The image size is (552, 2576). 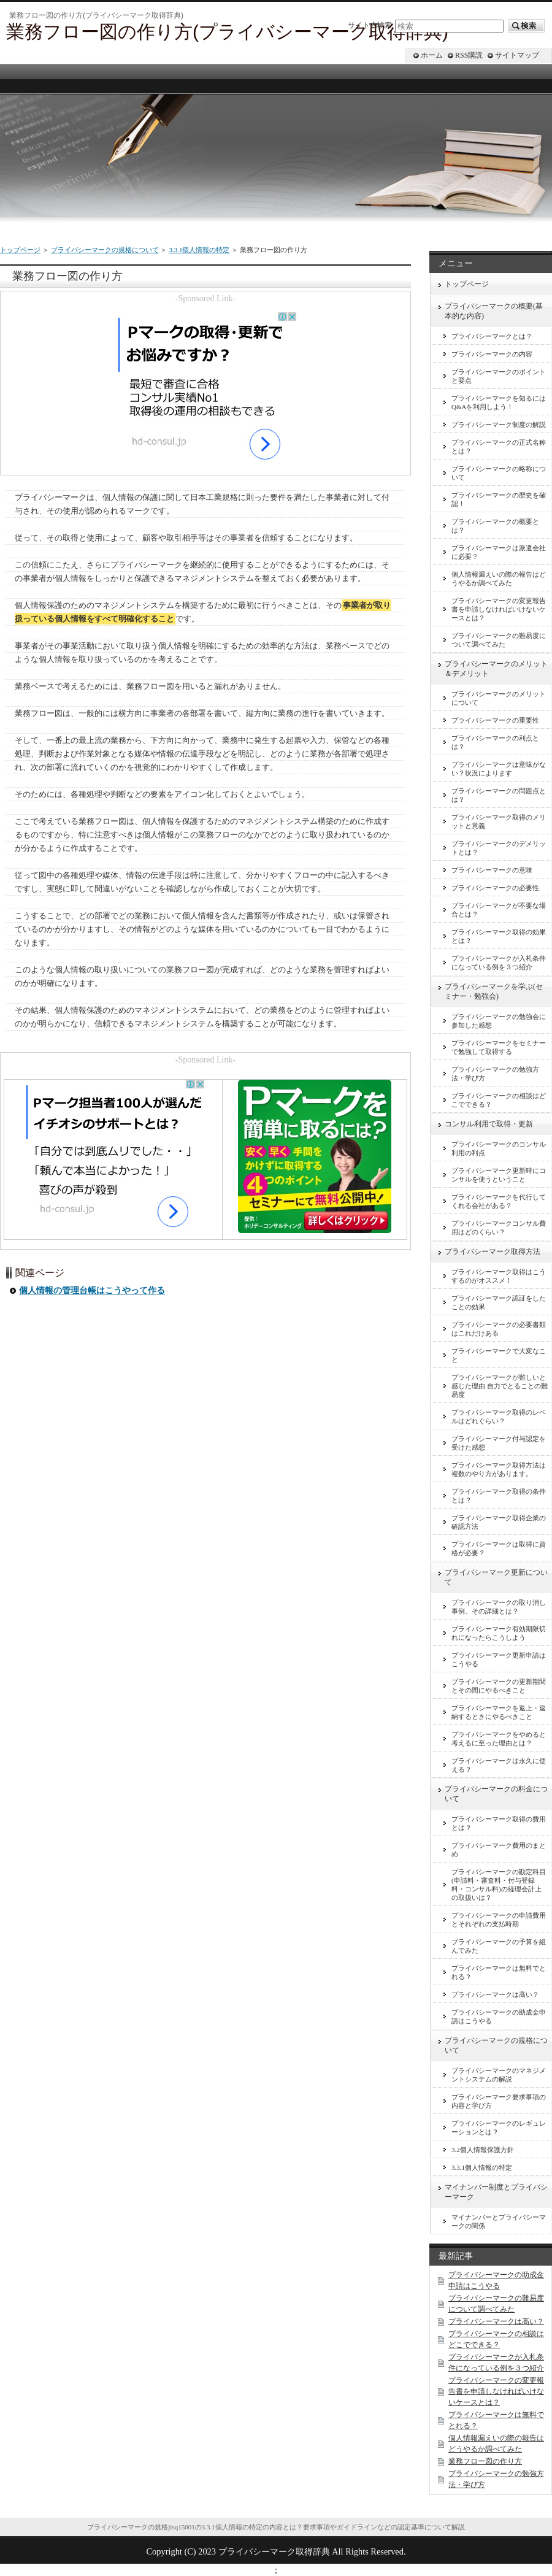 What do you see at coordinates (498, 1021) in the screenshot?
I see `プライバシーマークの勉強会に参加した感想` at bounding box center [498, 1021].